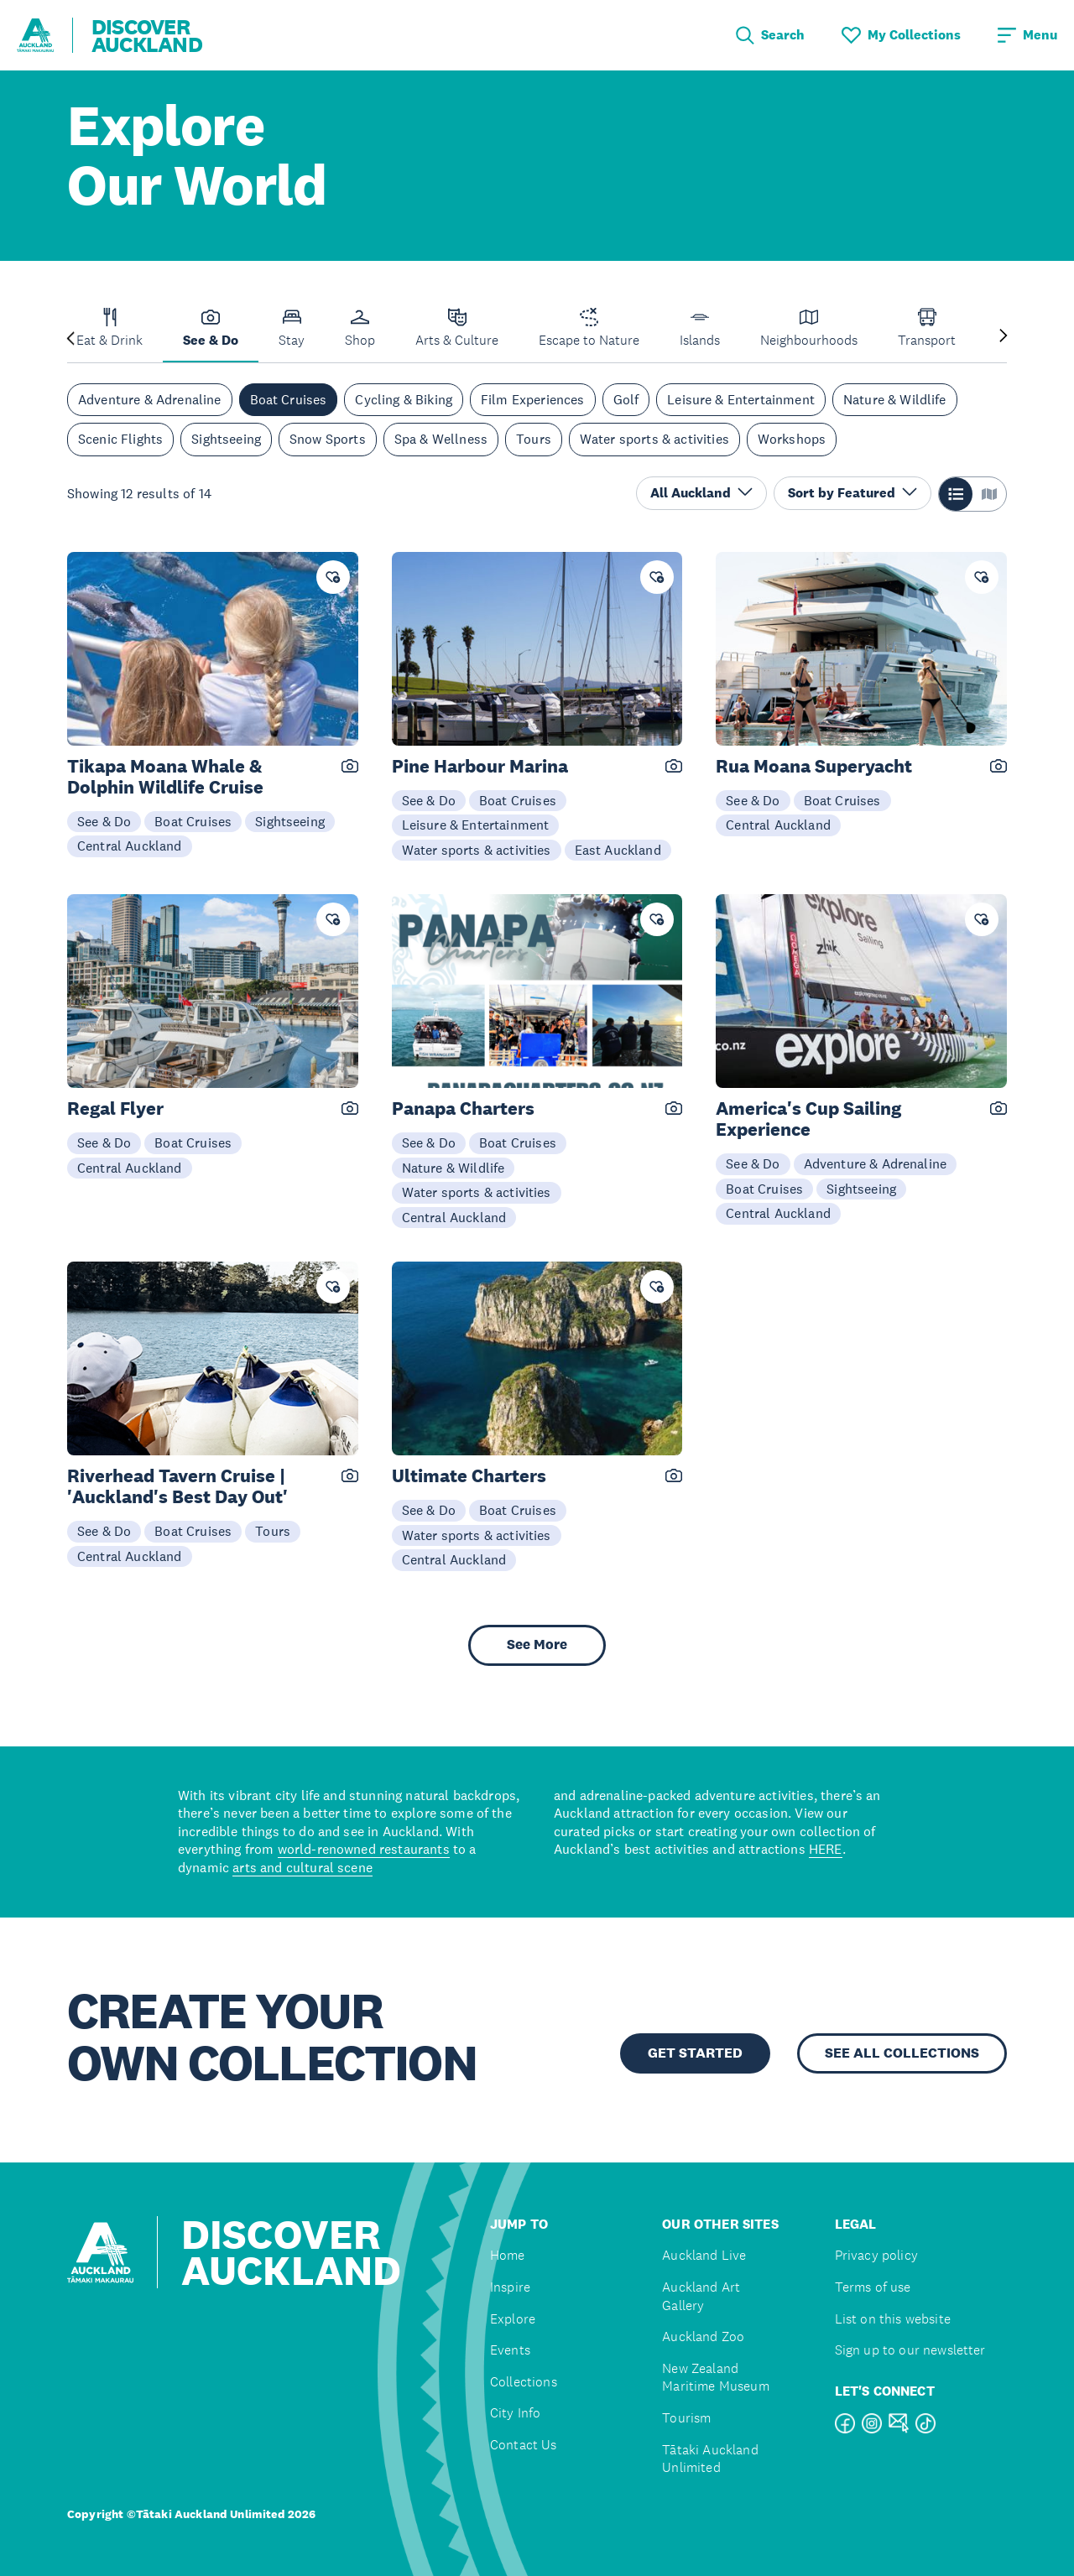 Image resolution: width=1074 pixels, height=2576 pixels. I want to click on Scenic Flights, so click(120, 438).